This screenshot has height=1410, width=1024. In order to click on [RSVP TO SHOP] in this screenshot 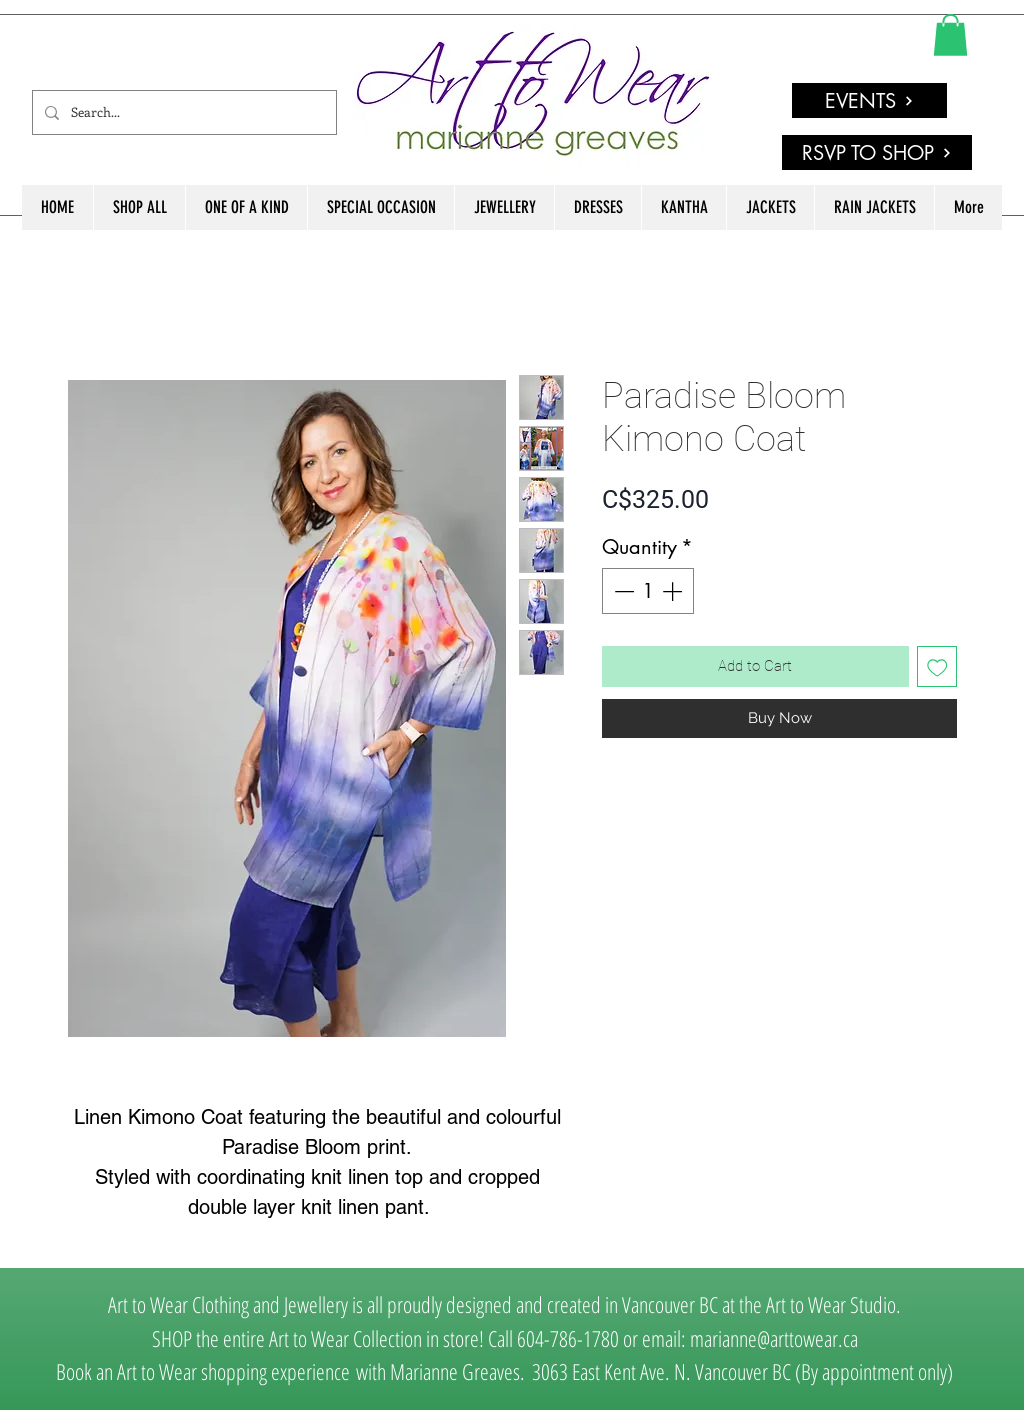, I will do `click(877, 152)`.